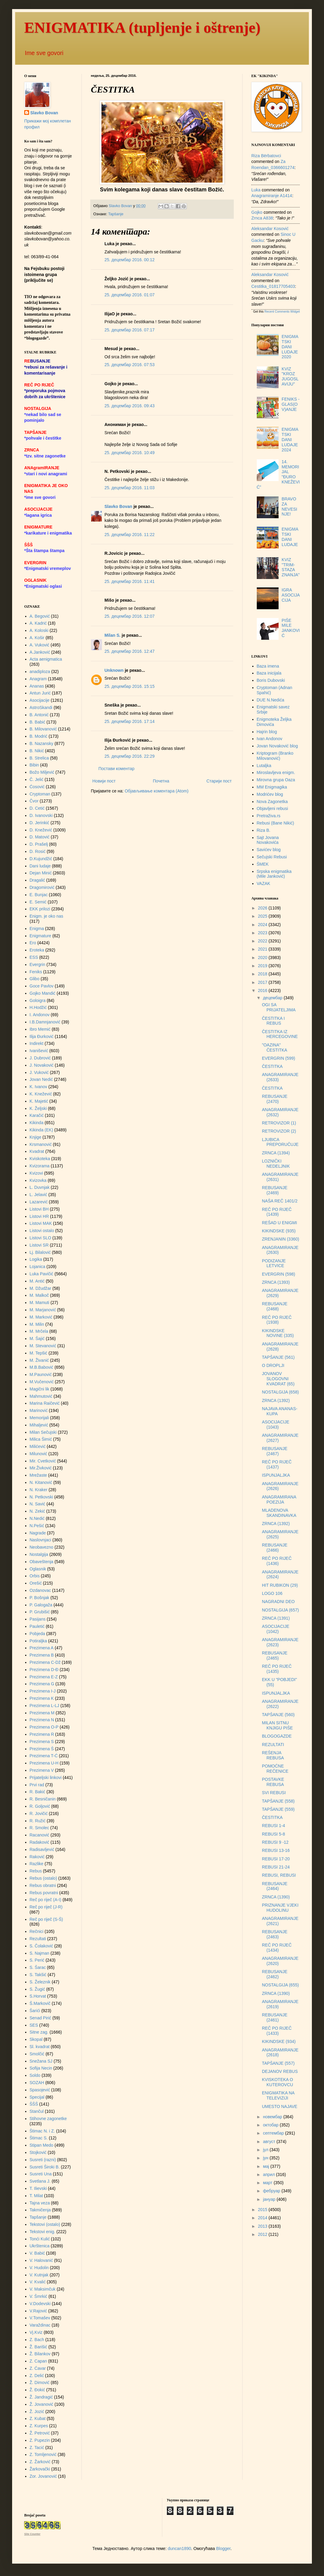 Image resolution: width=324 pixels, height=2576 pixels. Describe the element at coordinates (179, 2548) in the screenshot. I see `duncan1890` at that location.